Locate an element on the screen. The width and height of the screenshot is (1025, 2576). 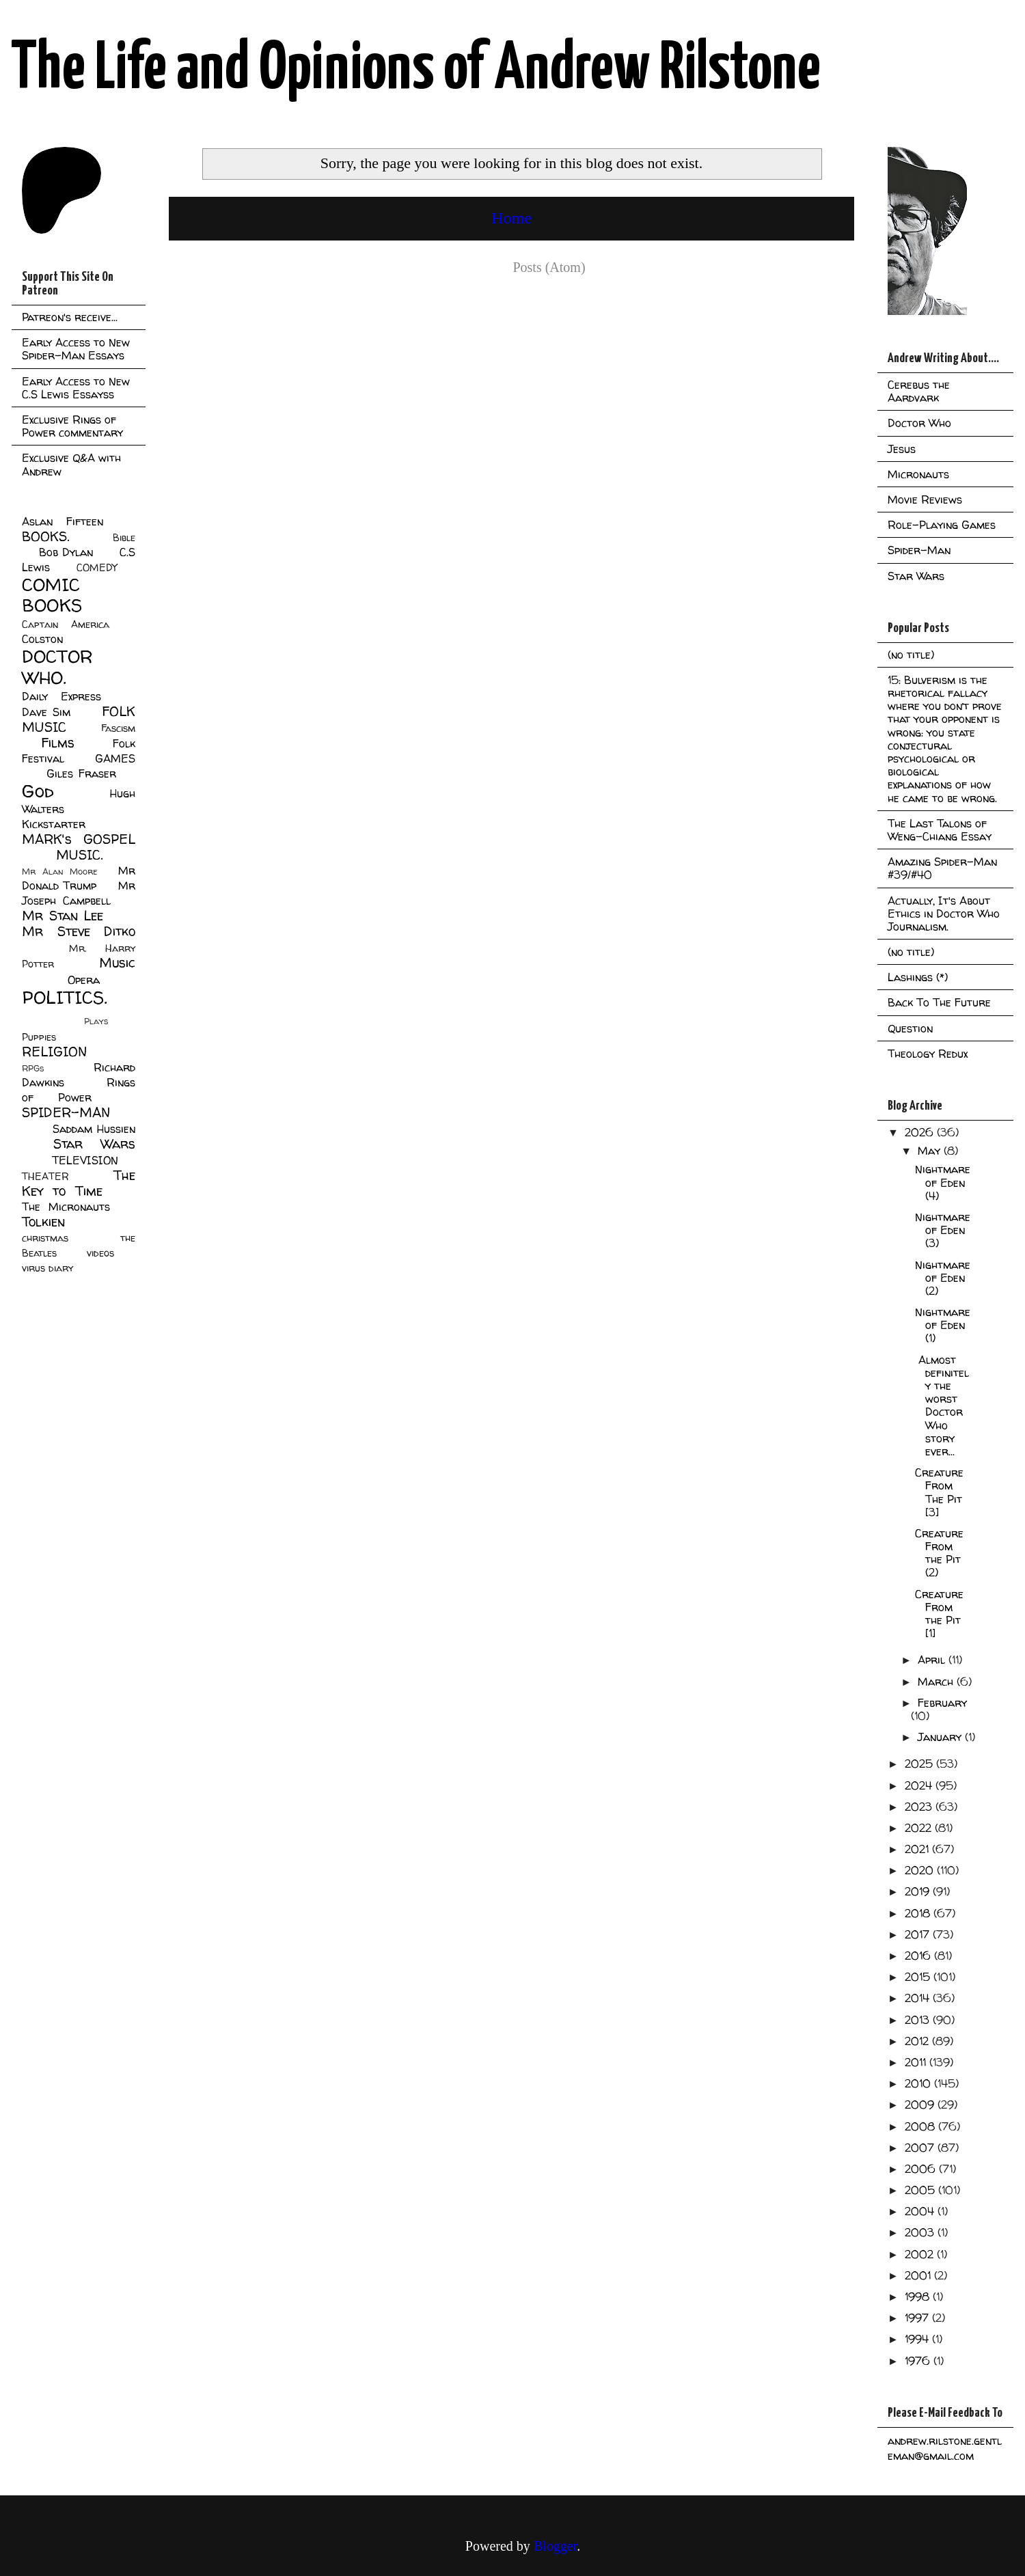
2005 is located at coordinates (921, 2189).